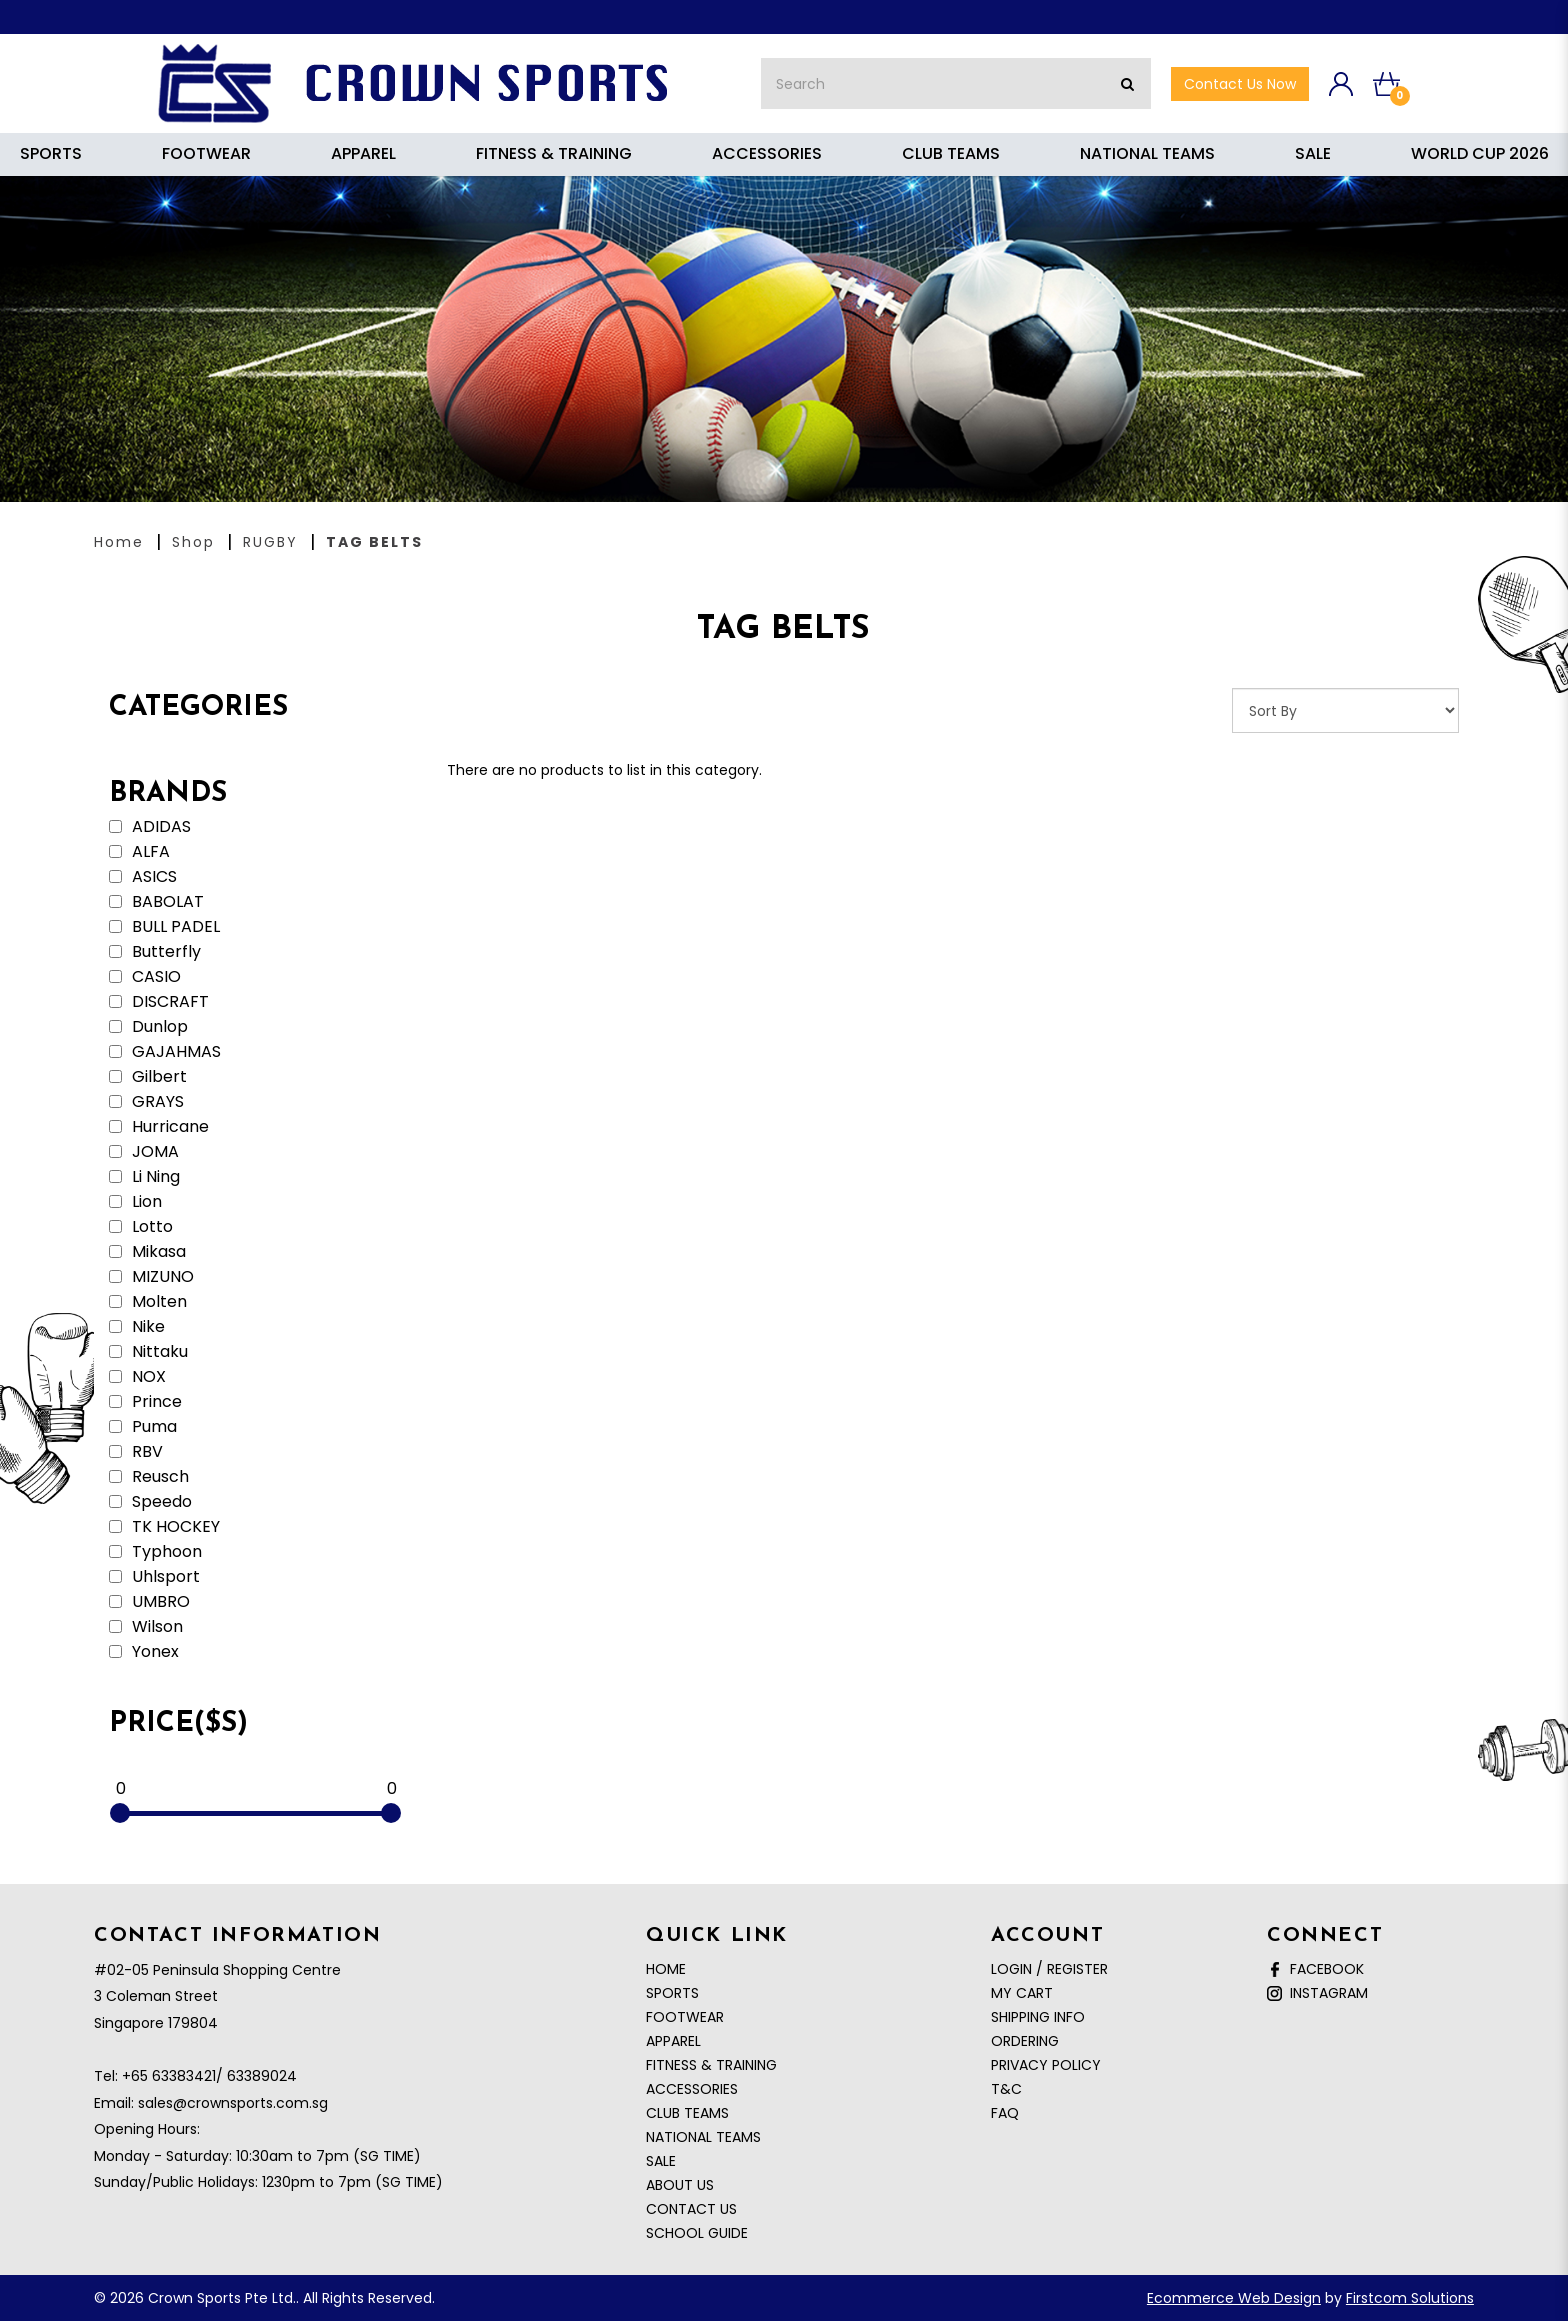 The image size is (1568, 2321). What do you see at coordinates (136, 1452) in the screenshot?
I see `RBV` at bounding box center [136, 1452].